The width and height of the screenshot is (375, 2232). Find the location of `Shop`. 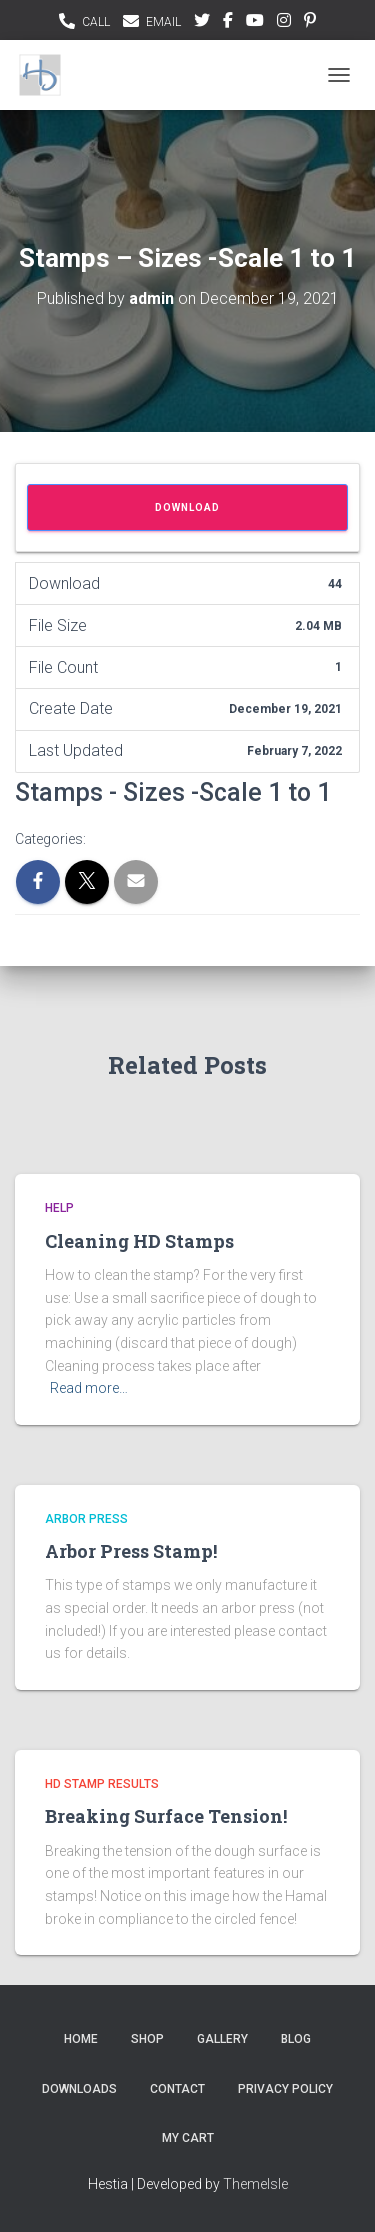

Shop is located at coordinates (147, 2039).